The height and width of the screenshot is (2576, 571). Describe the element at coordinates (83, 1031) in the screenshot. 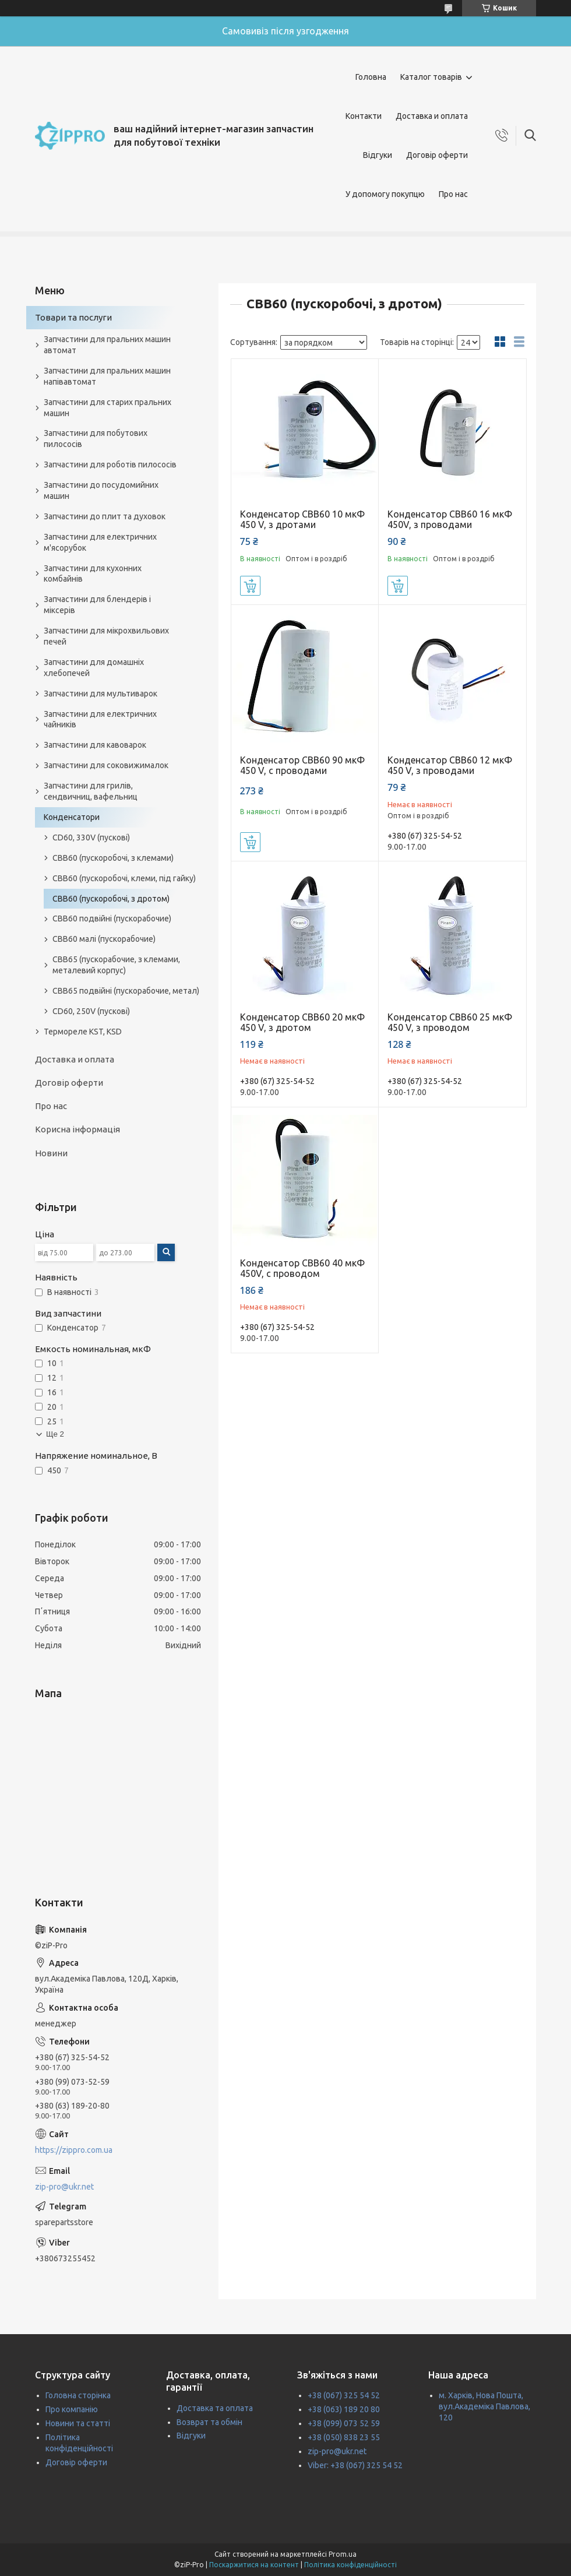

I see `Термореле KST, KSD` at that location.